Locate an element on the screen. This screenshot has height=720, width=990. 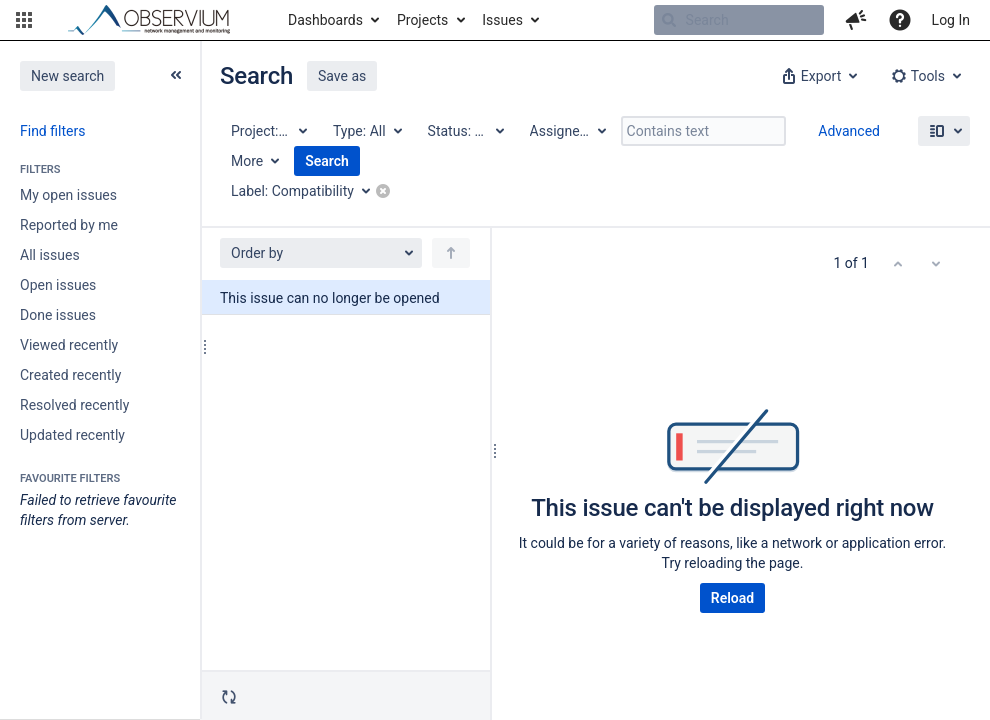
More is located at coordinates (247, 161).